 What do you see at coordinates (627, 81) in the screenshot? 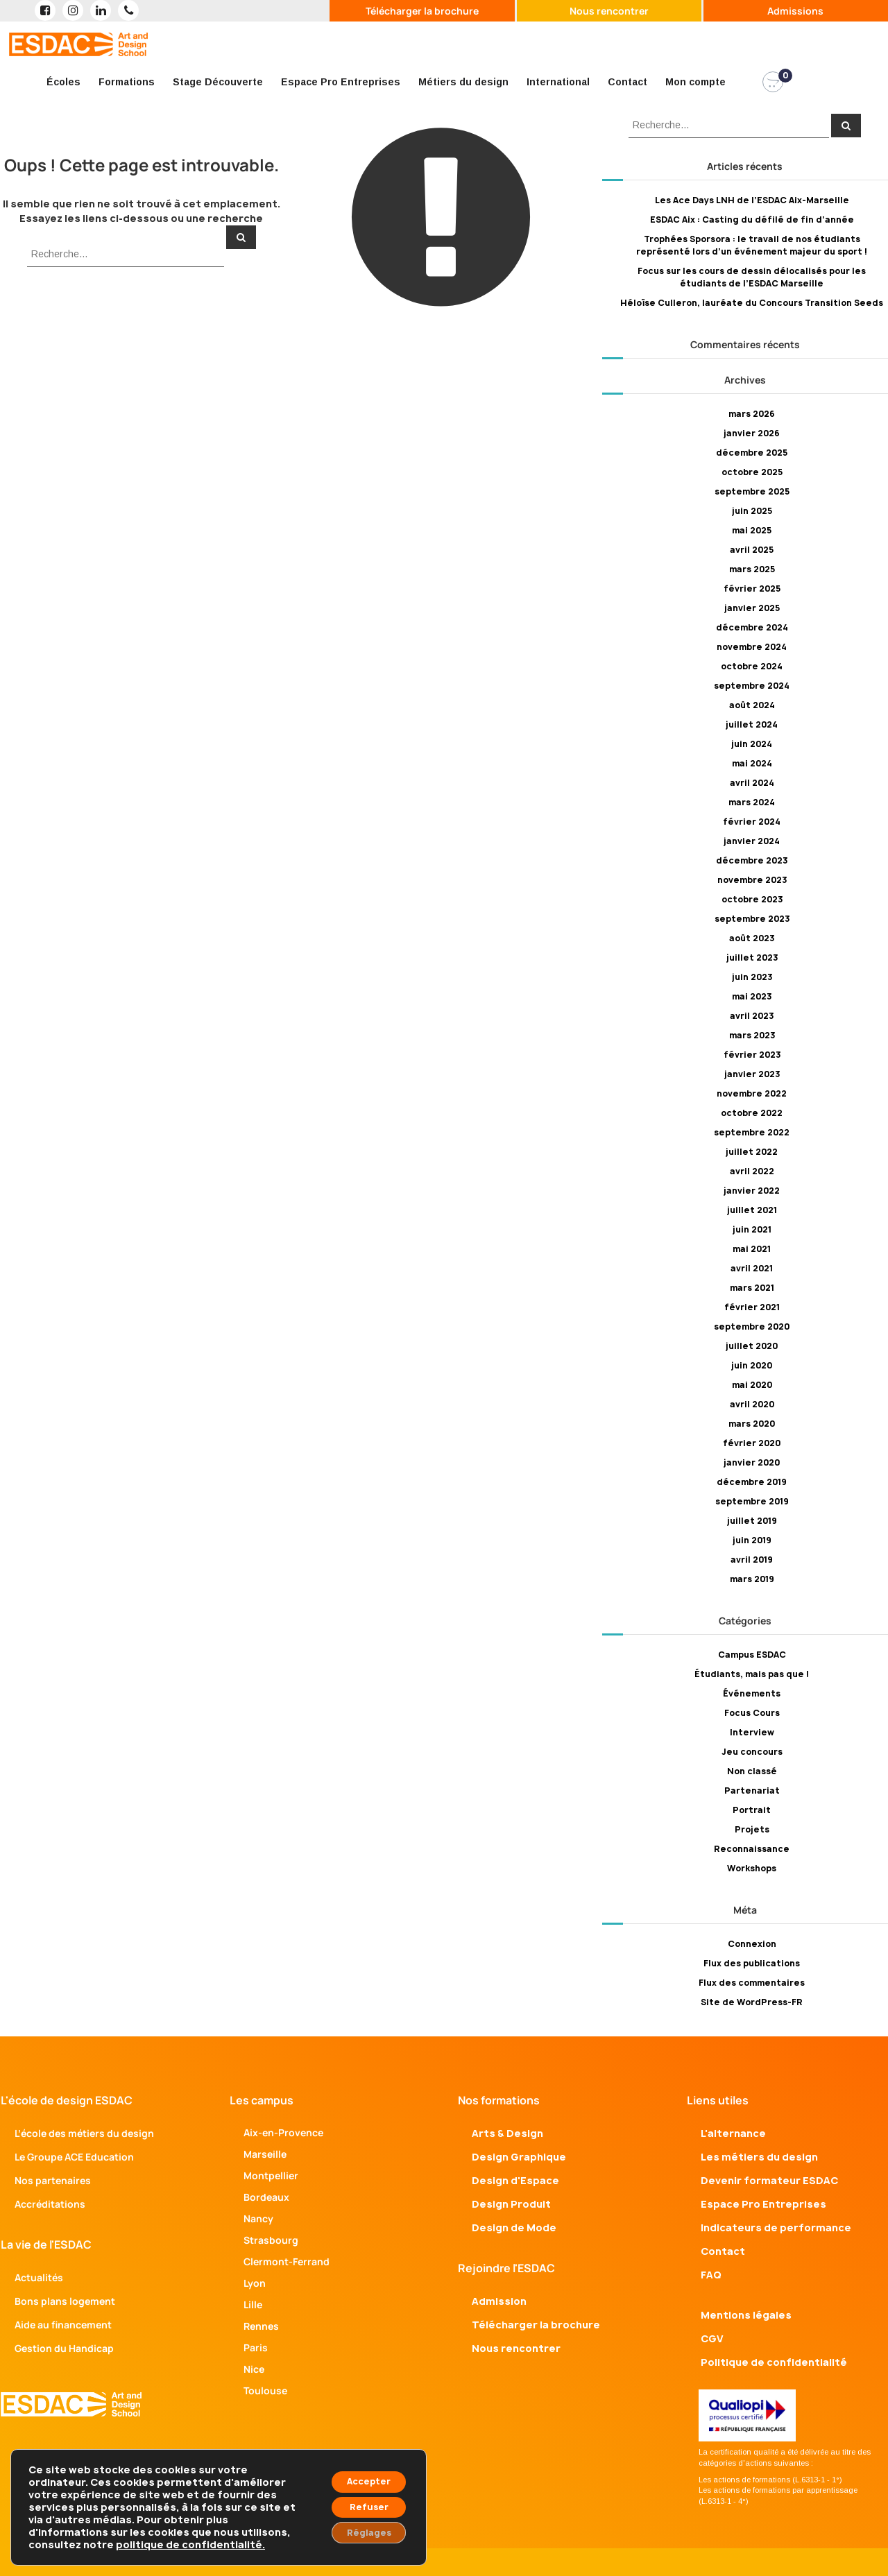
I see `Contact` at bounding box center [627, 81].